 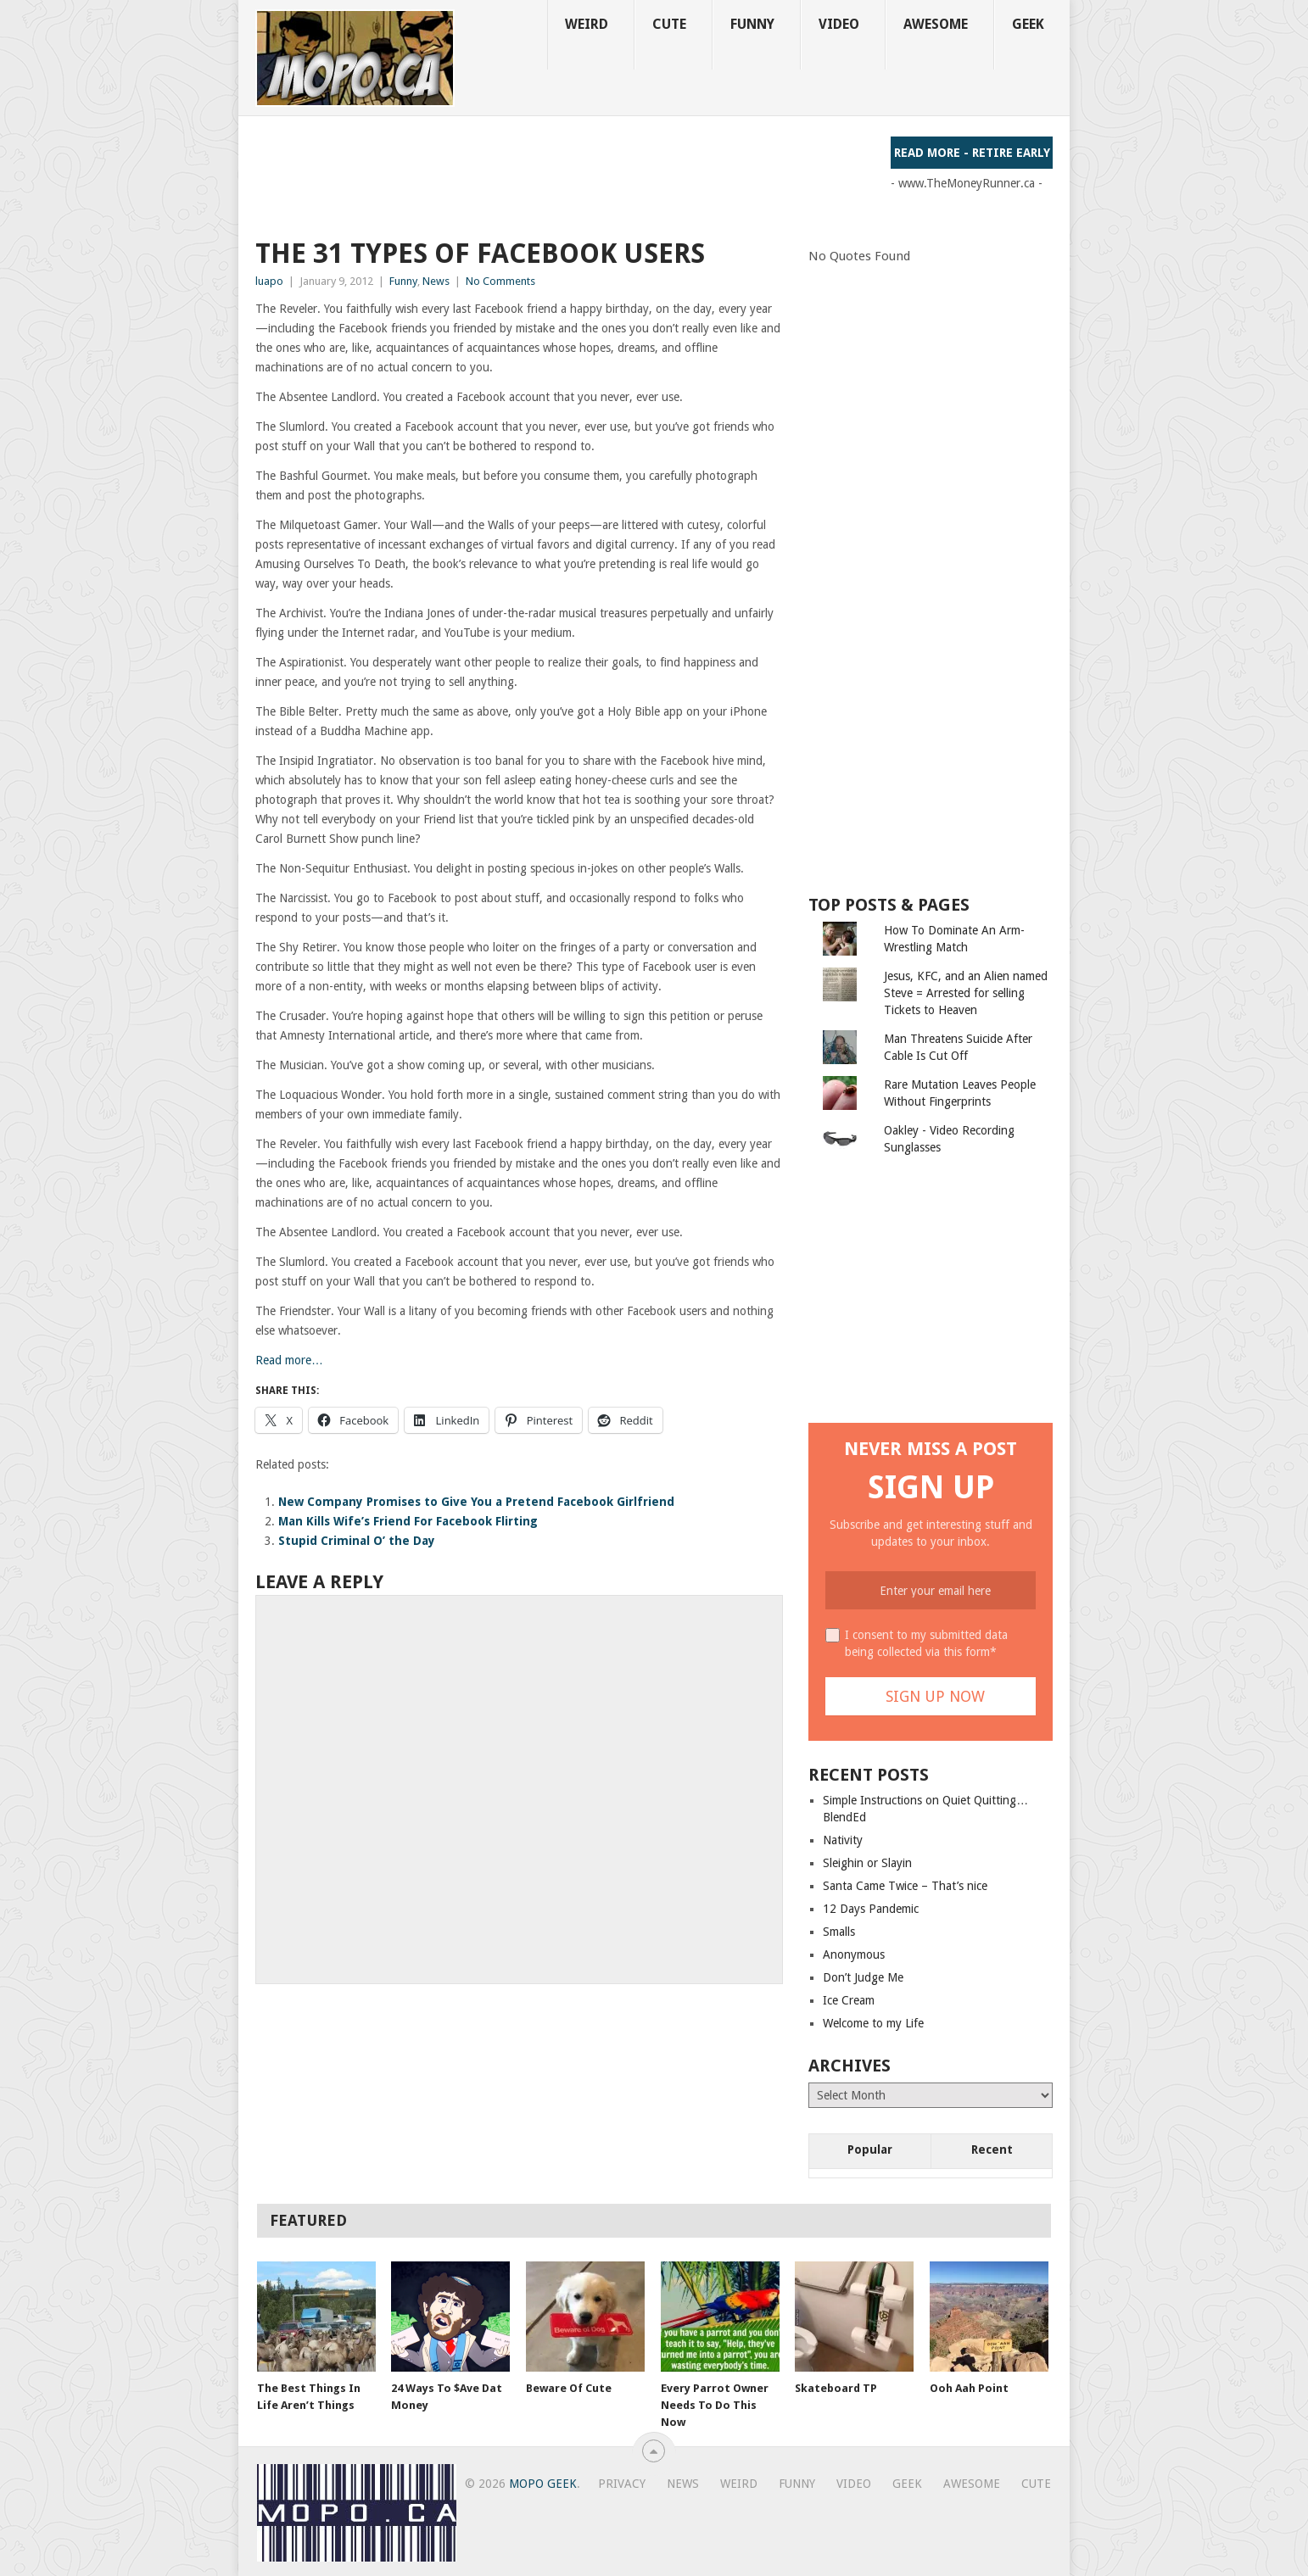 I want to click on Smalls, so click(x=839, y=1931).